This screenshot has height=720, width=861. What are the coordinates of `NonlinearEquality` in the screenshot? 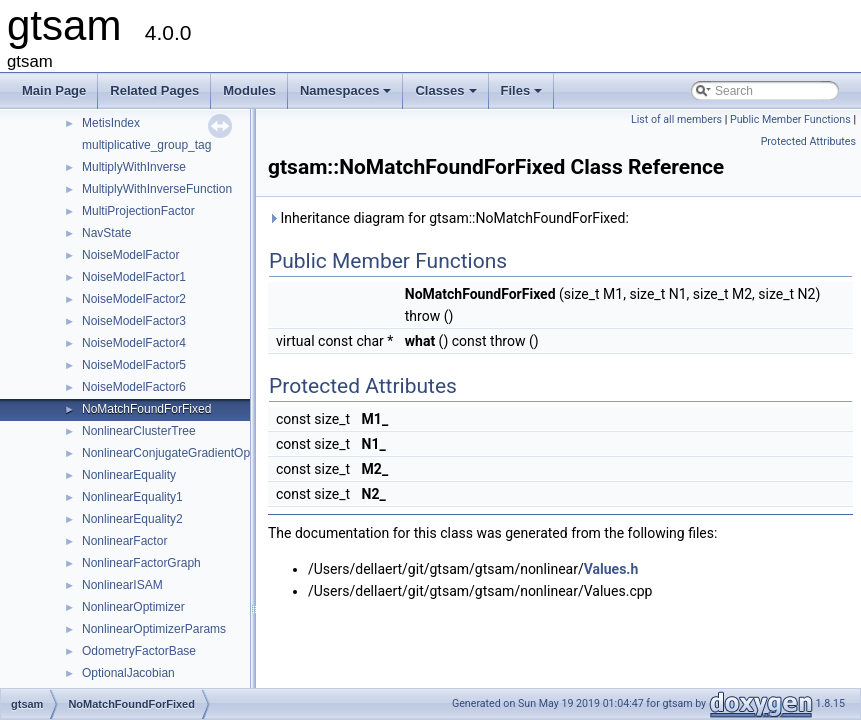 It's located at (129, 475).